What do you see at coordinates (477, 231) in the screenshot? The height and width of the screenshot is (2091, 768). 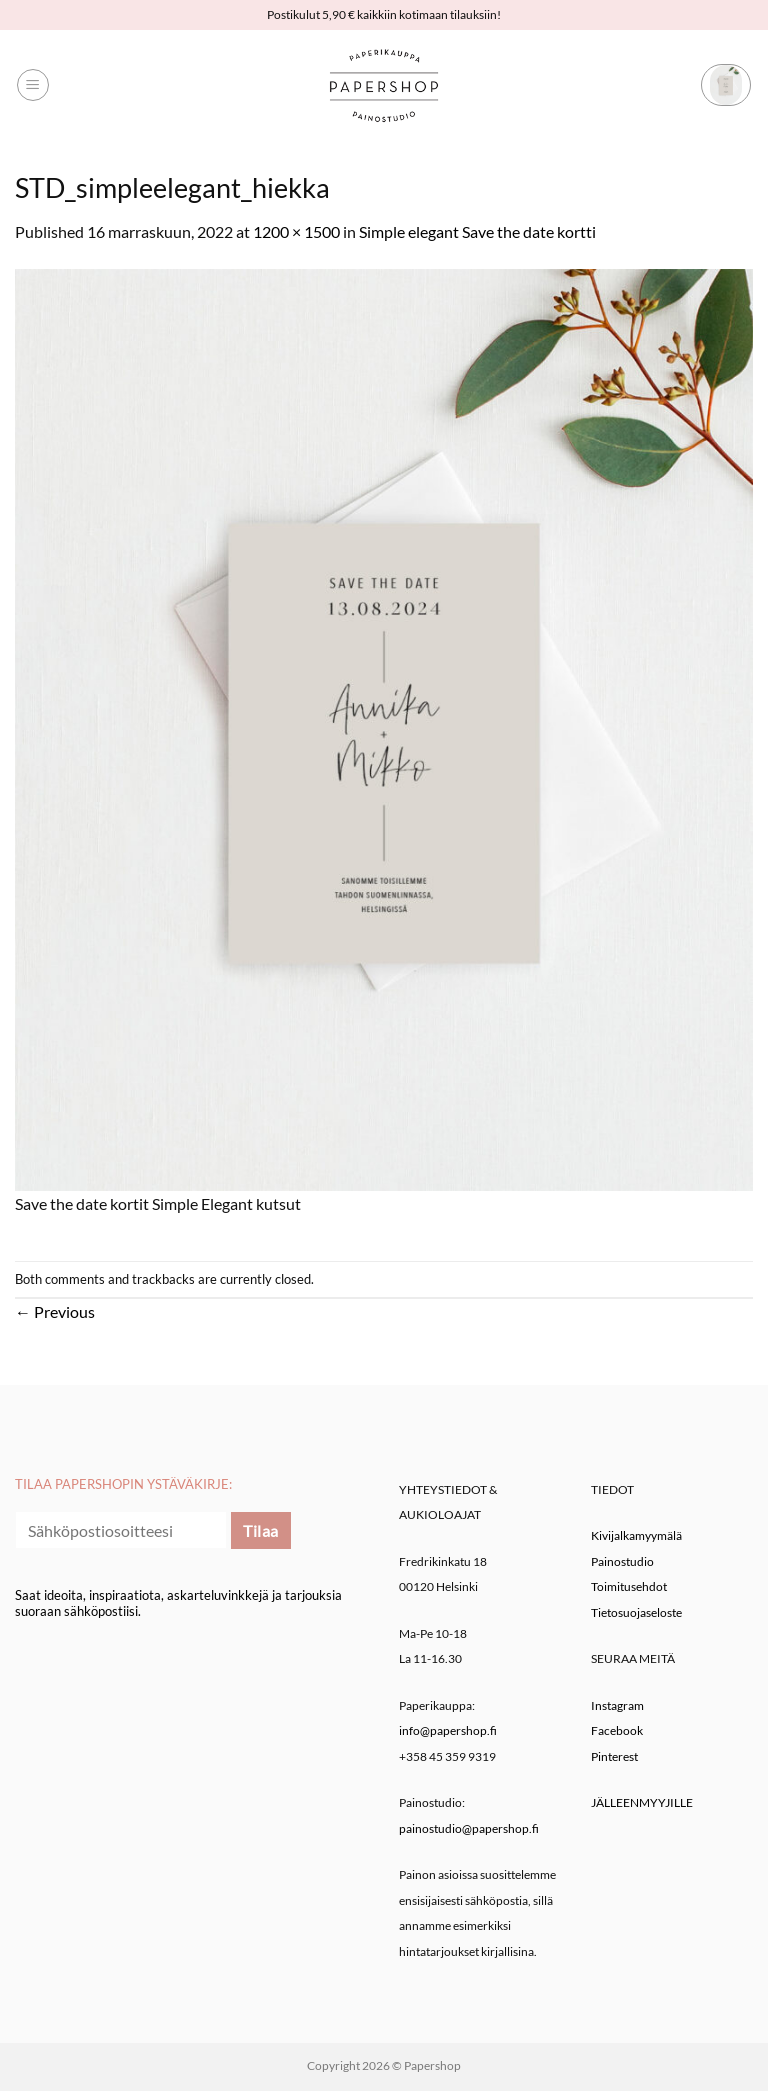 I see `Simple elegant Save the date kortti` at bounding box center [477, 231].